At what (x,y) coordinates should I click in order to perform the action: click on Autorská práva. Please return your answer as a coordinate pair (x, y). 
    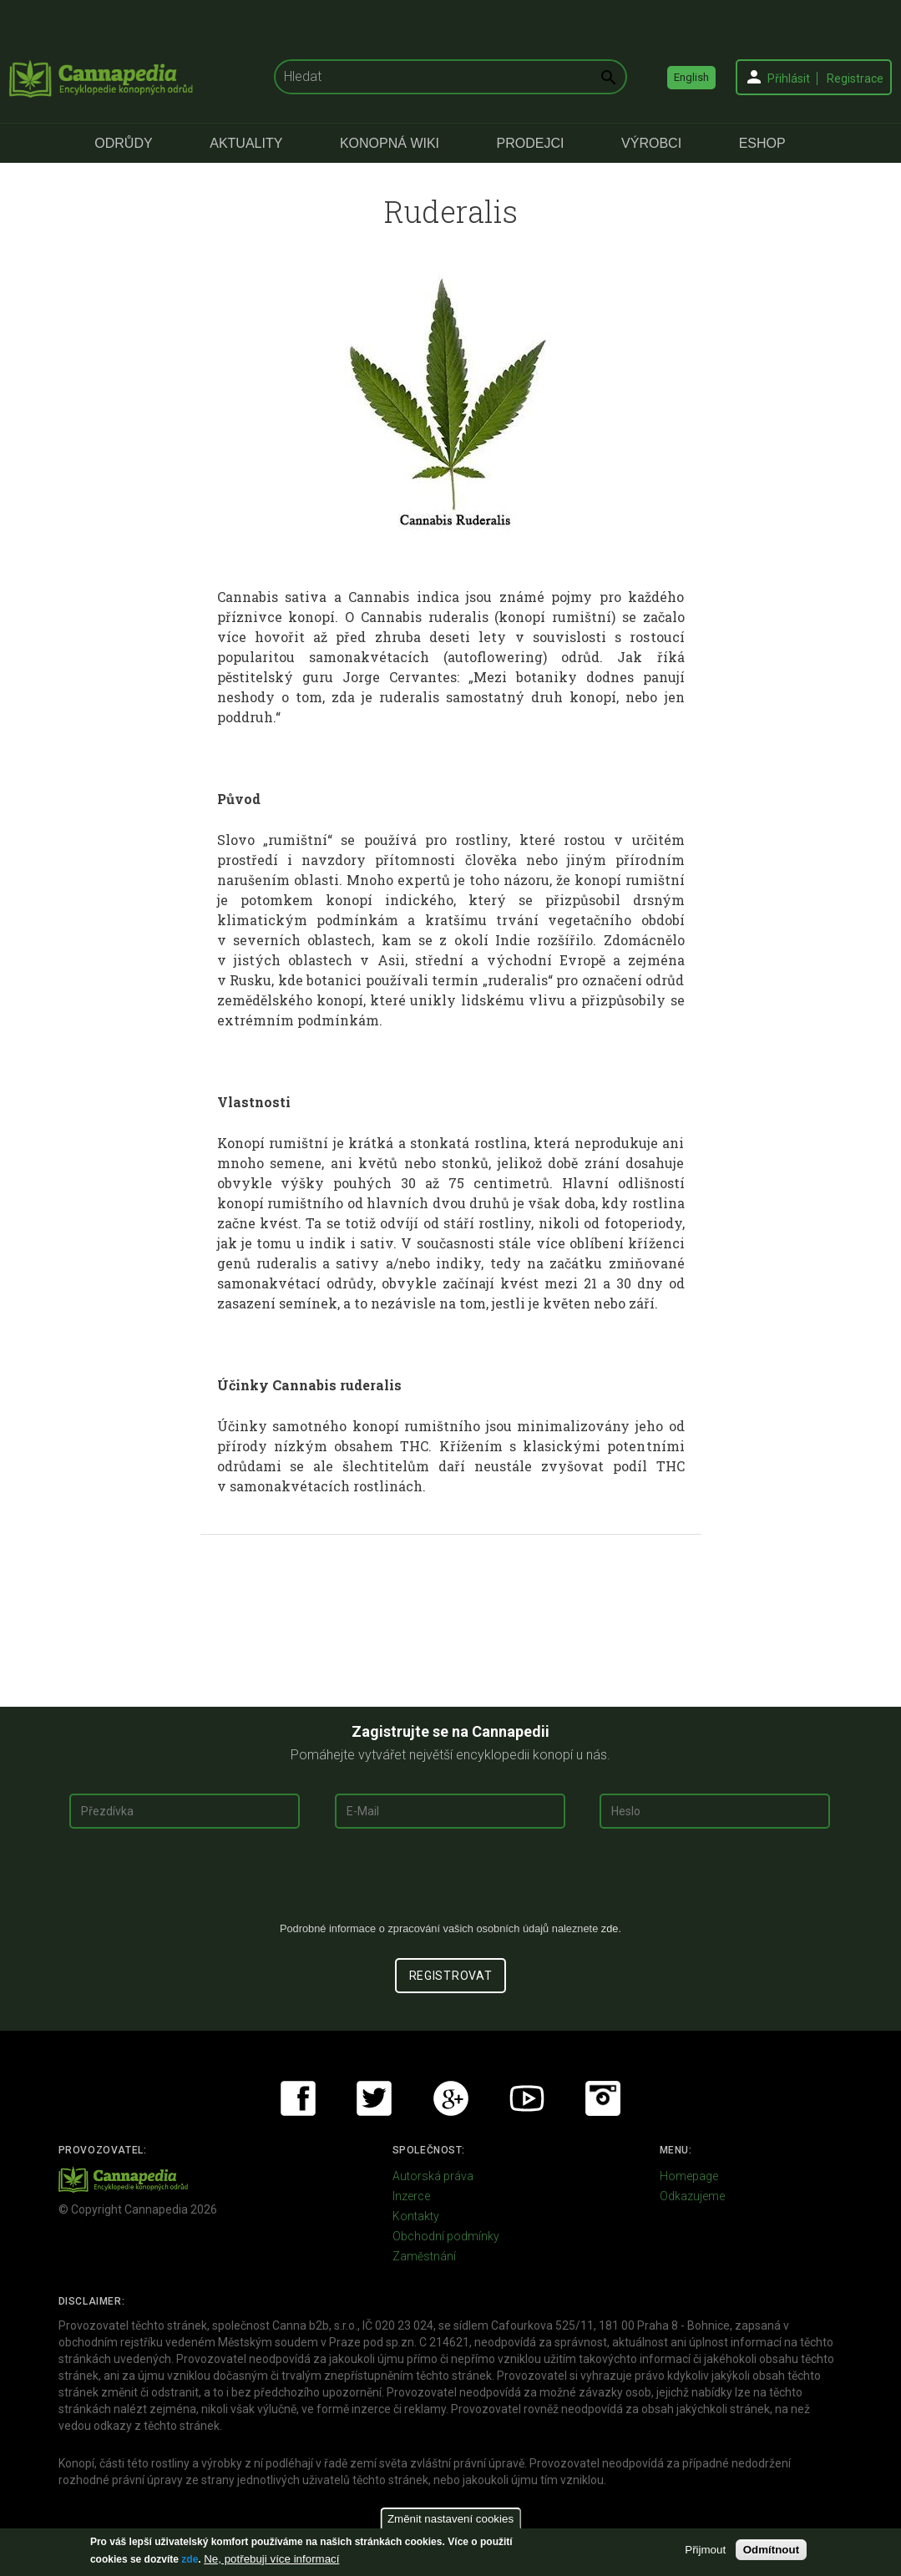
    Looking at the image, I should click on (432, 2176).